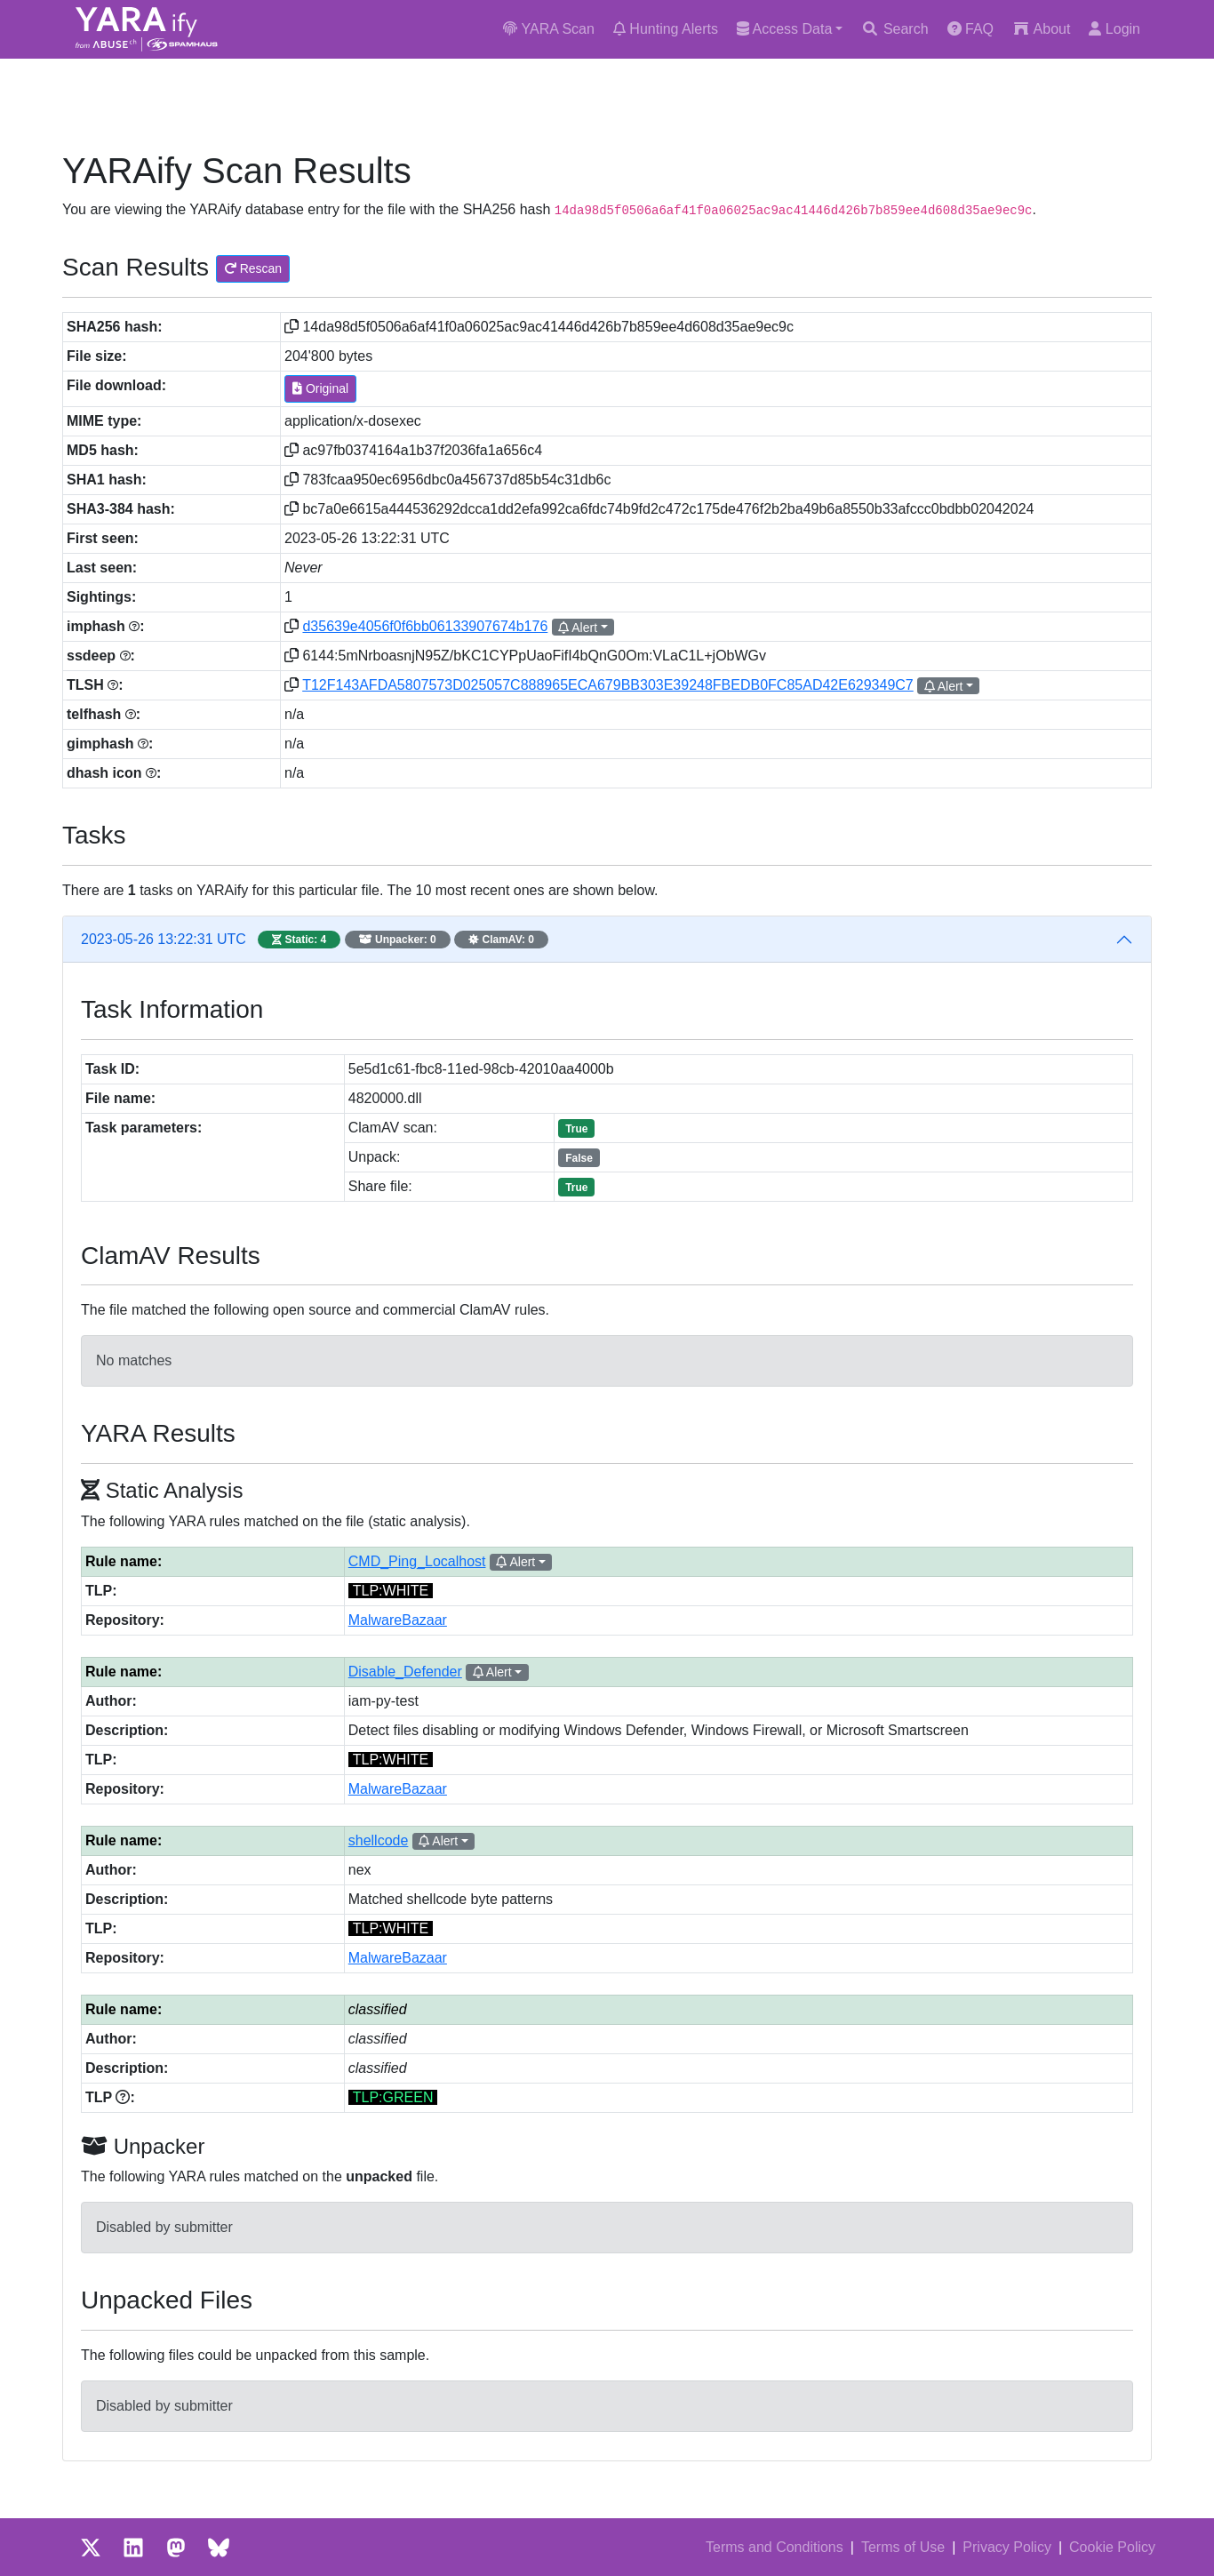  What do you see at coordinates (314, 939) in the screenshot?
I see `2023-05-26 13:22:31 UTC` at bounding box center [314, 939].